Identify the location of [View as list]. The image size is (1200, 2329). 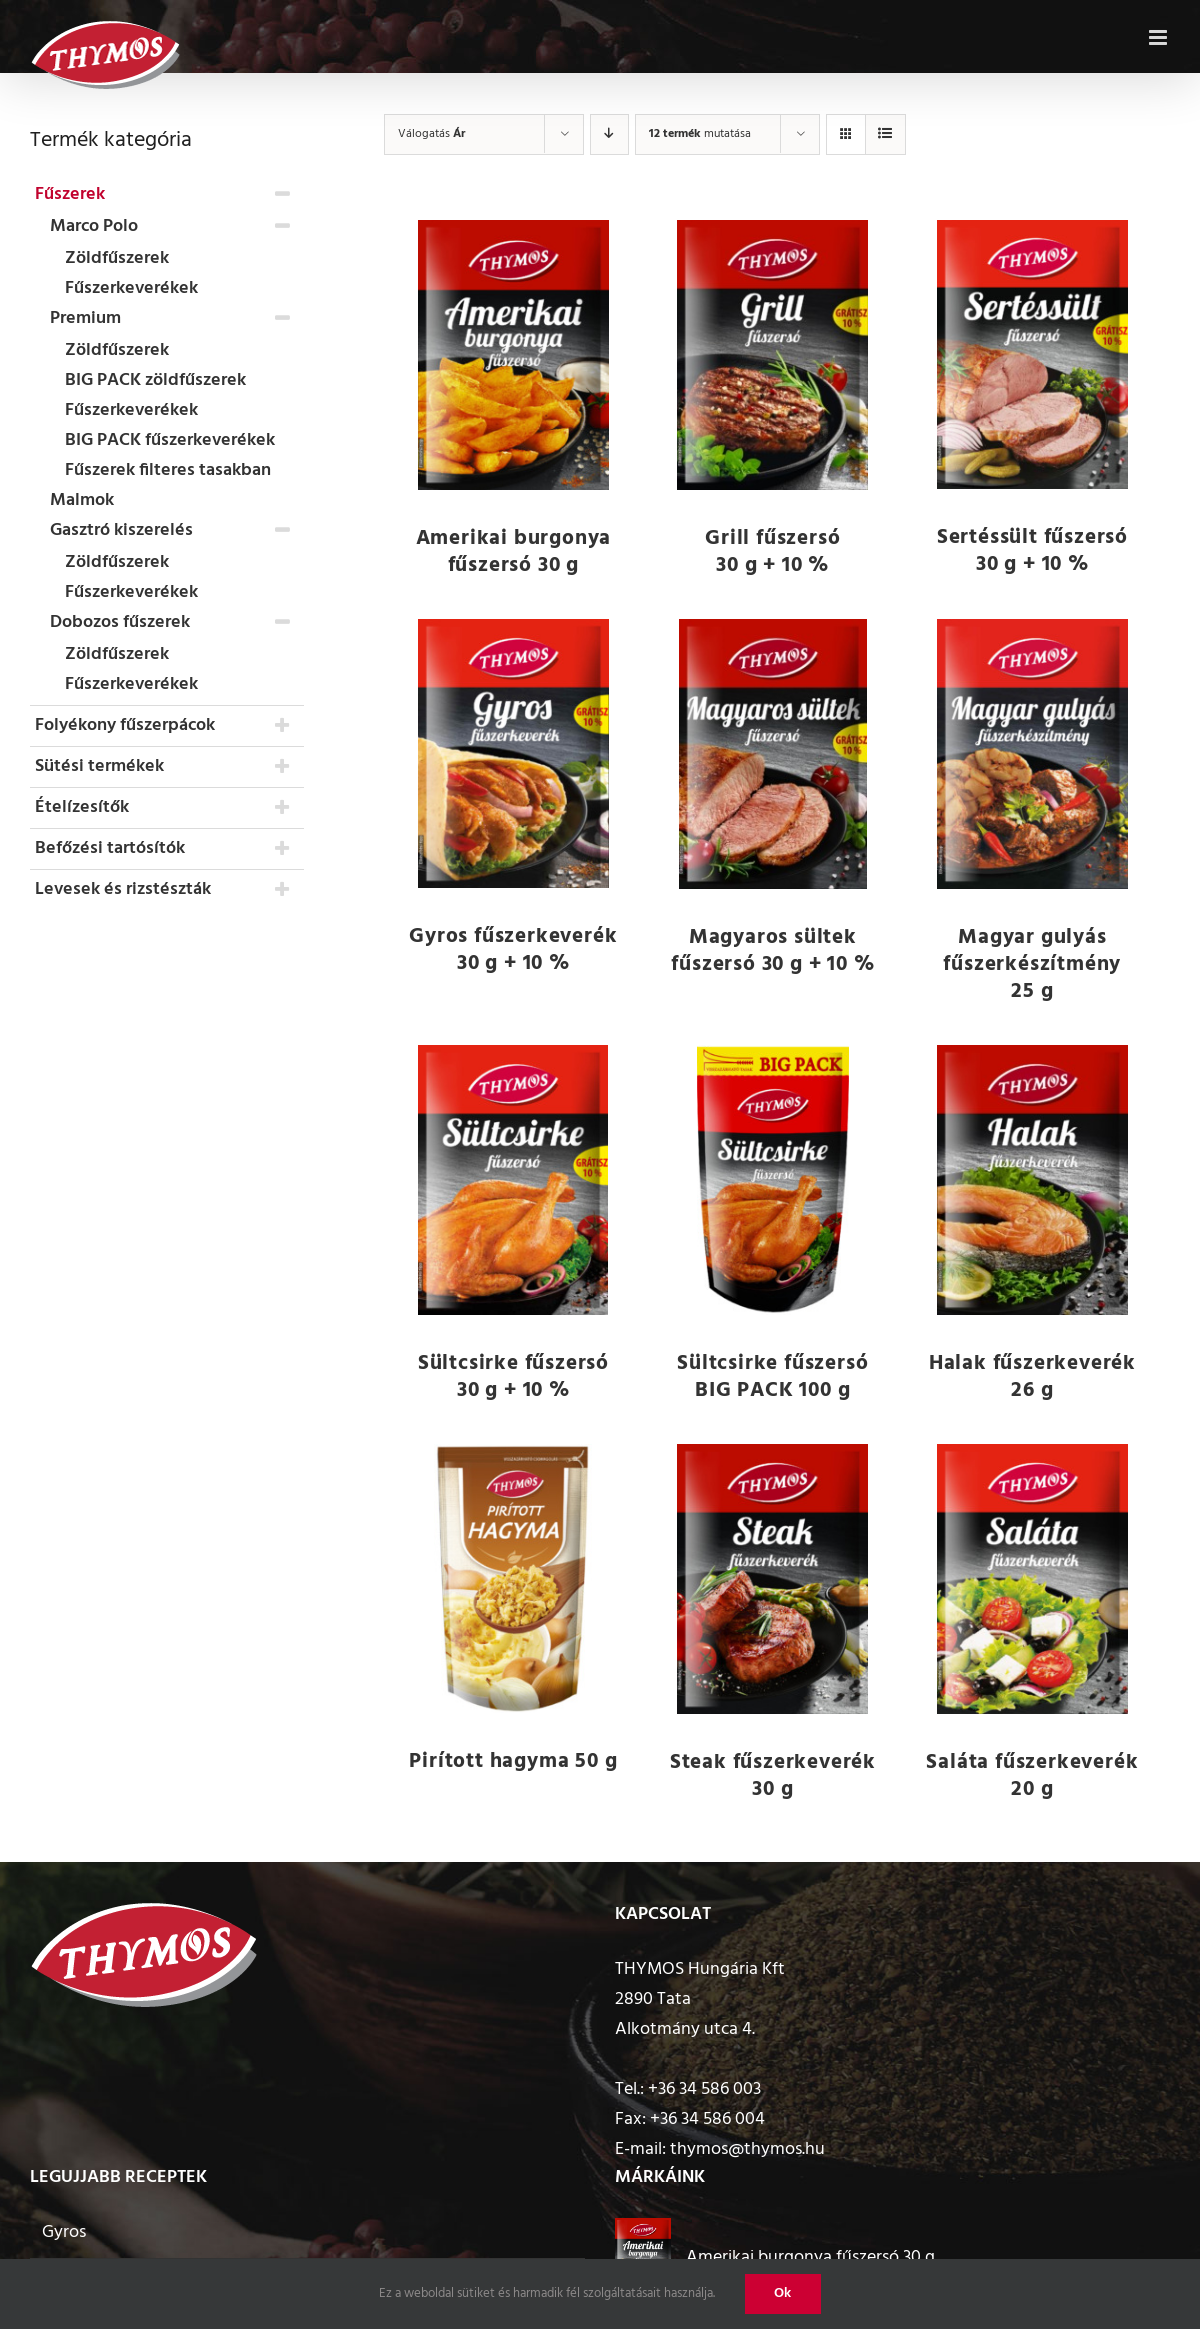
(885, 134).